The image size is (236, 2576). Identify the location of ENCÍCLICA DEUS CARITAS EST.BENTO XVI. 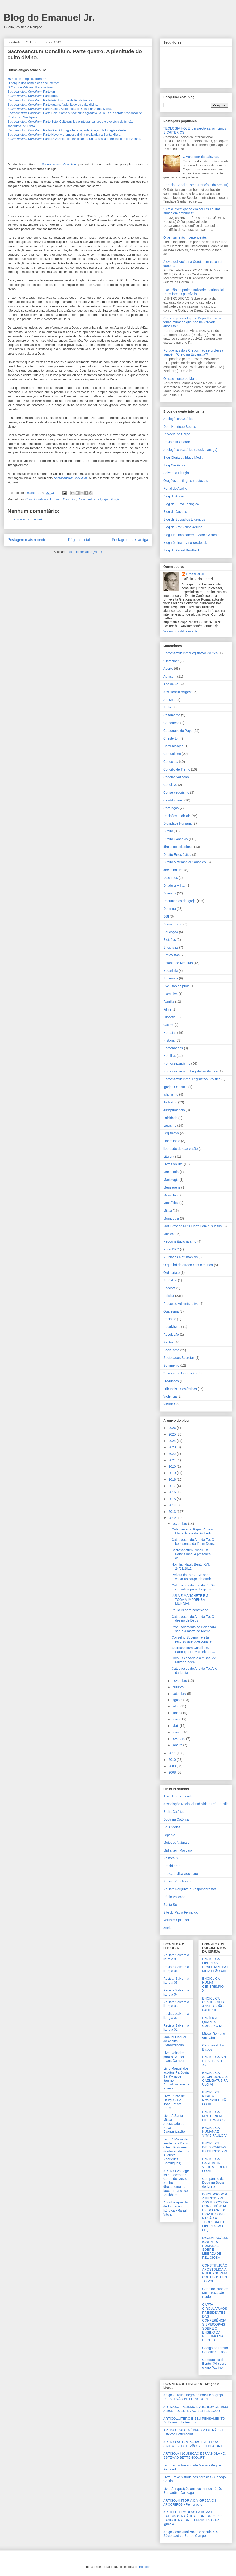
(214, 2147).